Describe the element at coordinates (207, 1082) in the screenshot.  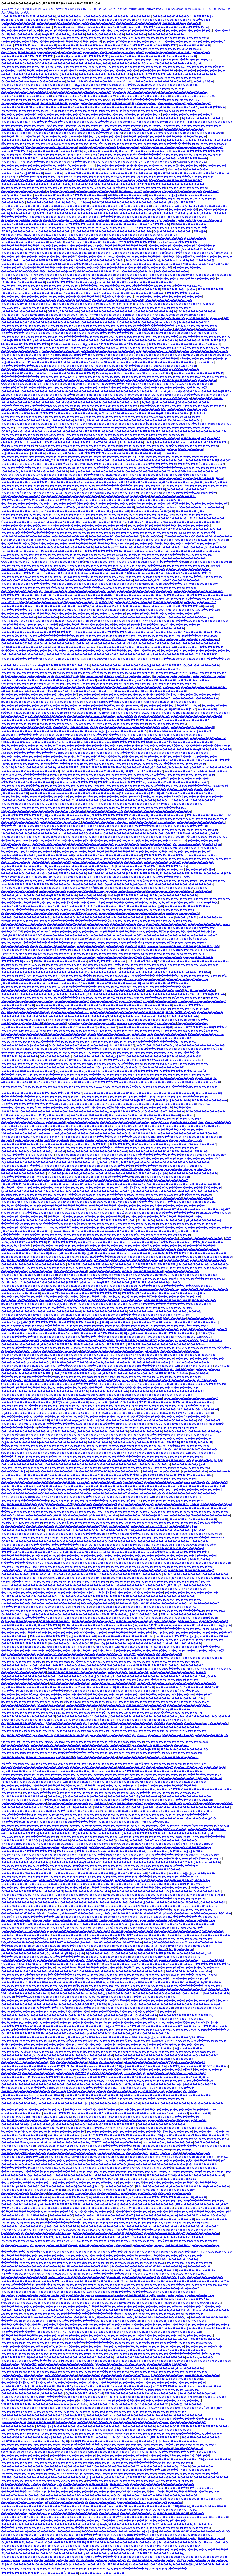
I see `�����ۺ�ͼ��` at that location.